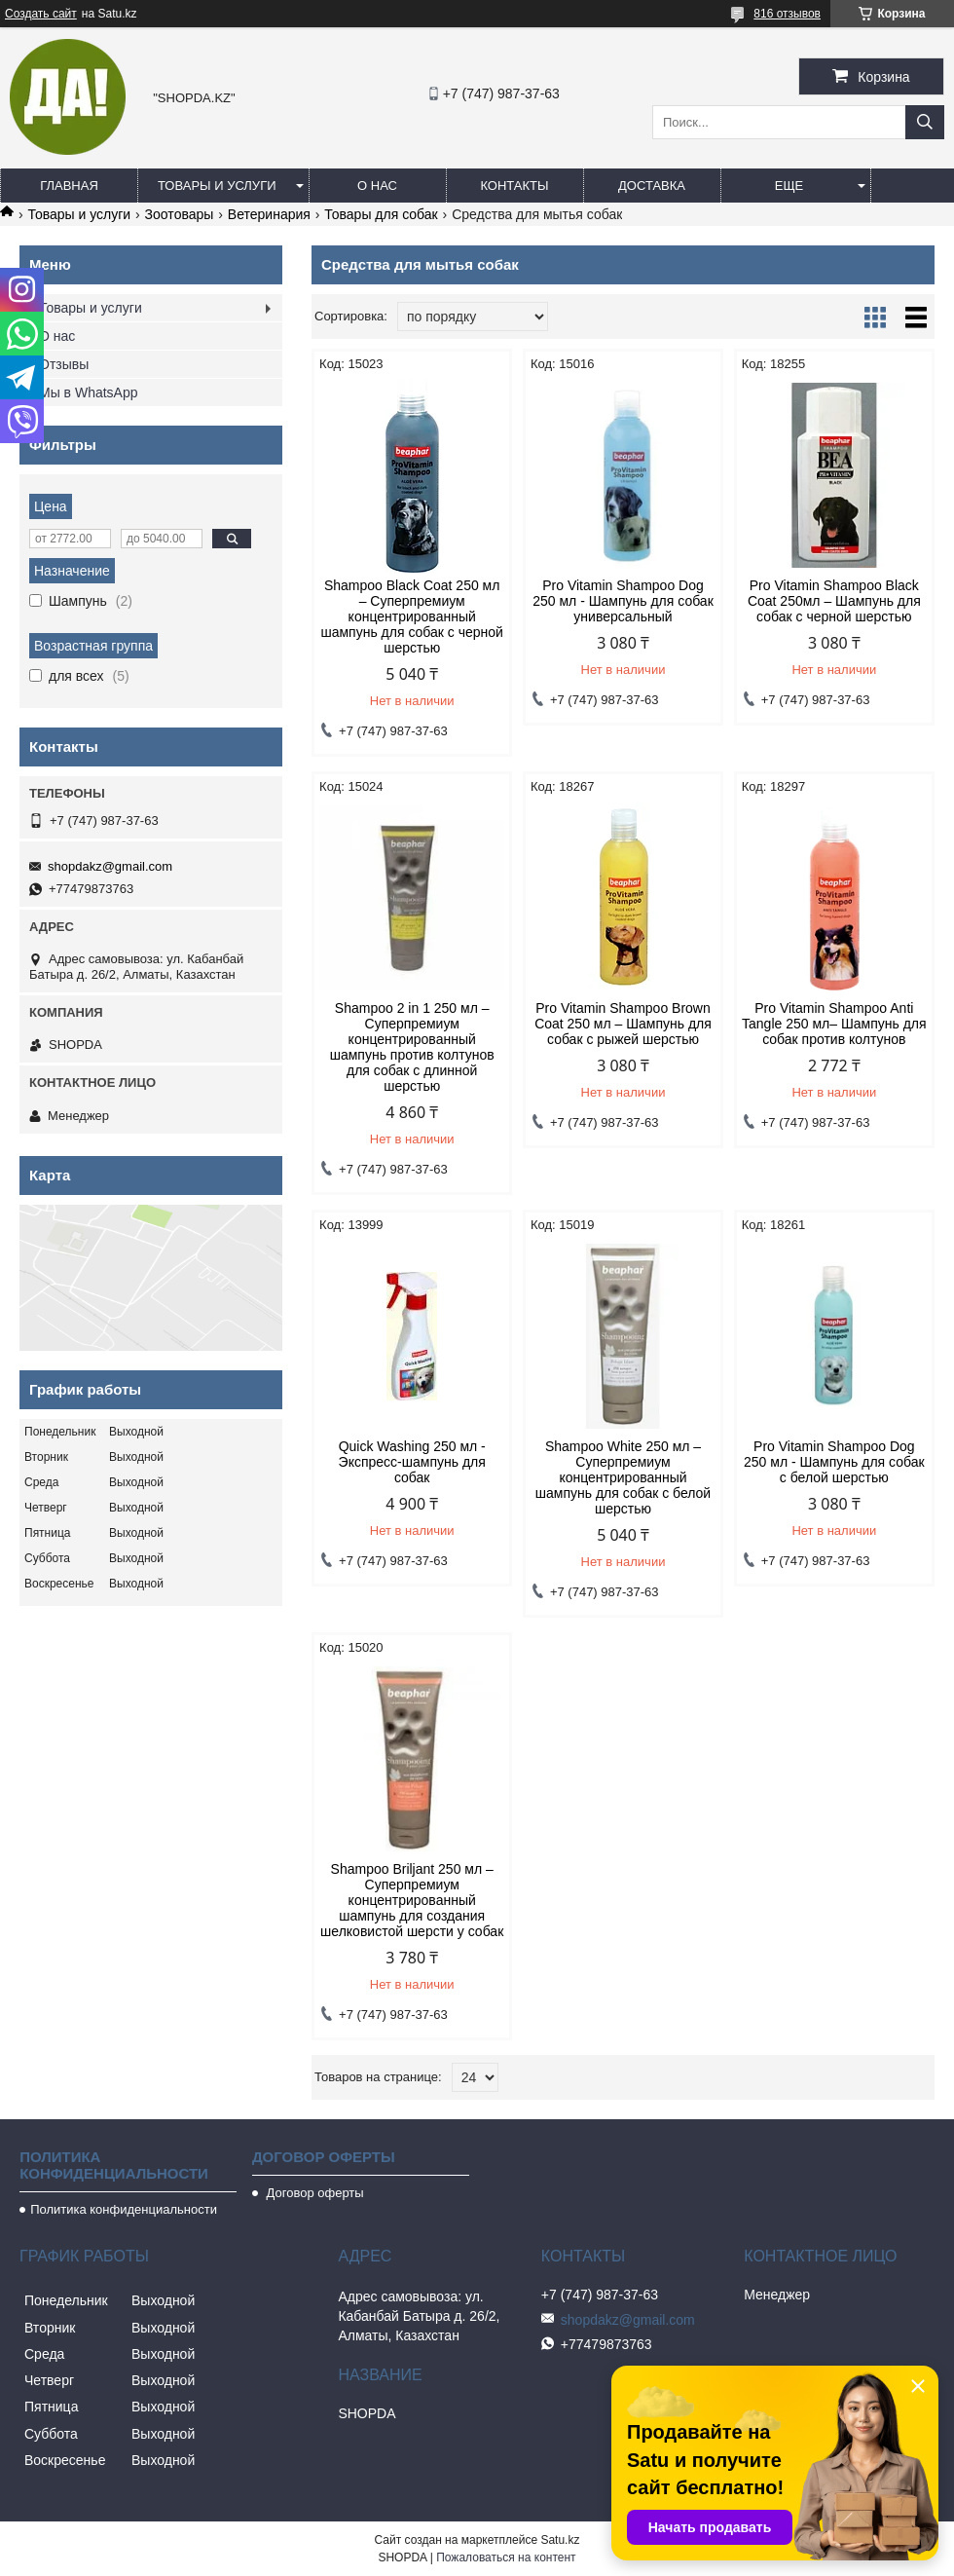 Image resolution: width=954 pixels, height=2576 pixels. I want to click on Pro Vitamin Shampoo Dog 250 мл - Шампунь для собак универсальный, so click(623, 601).